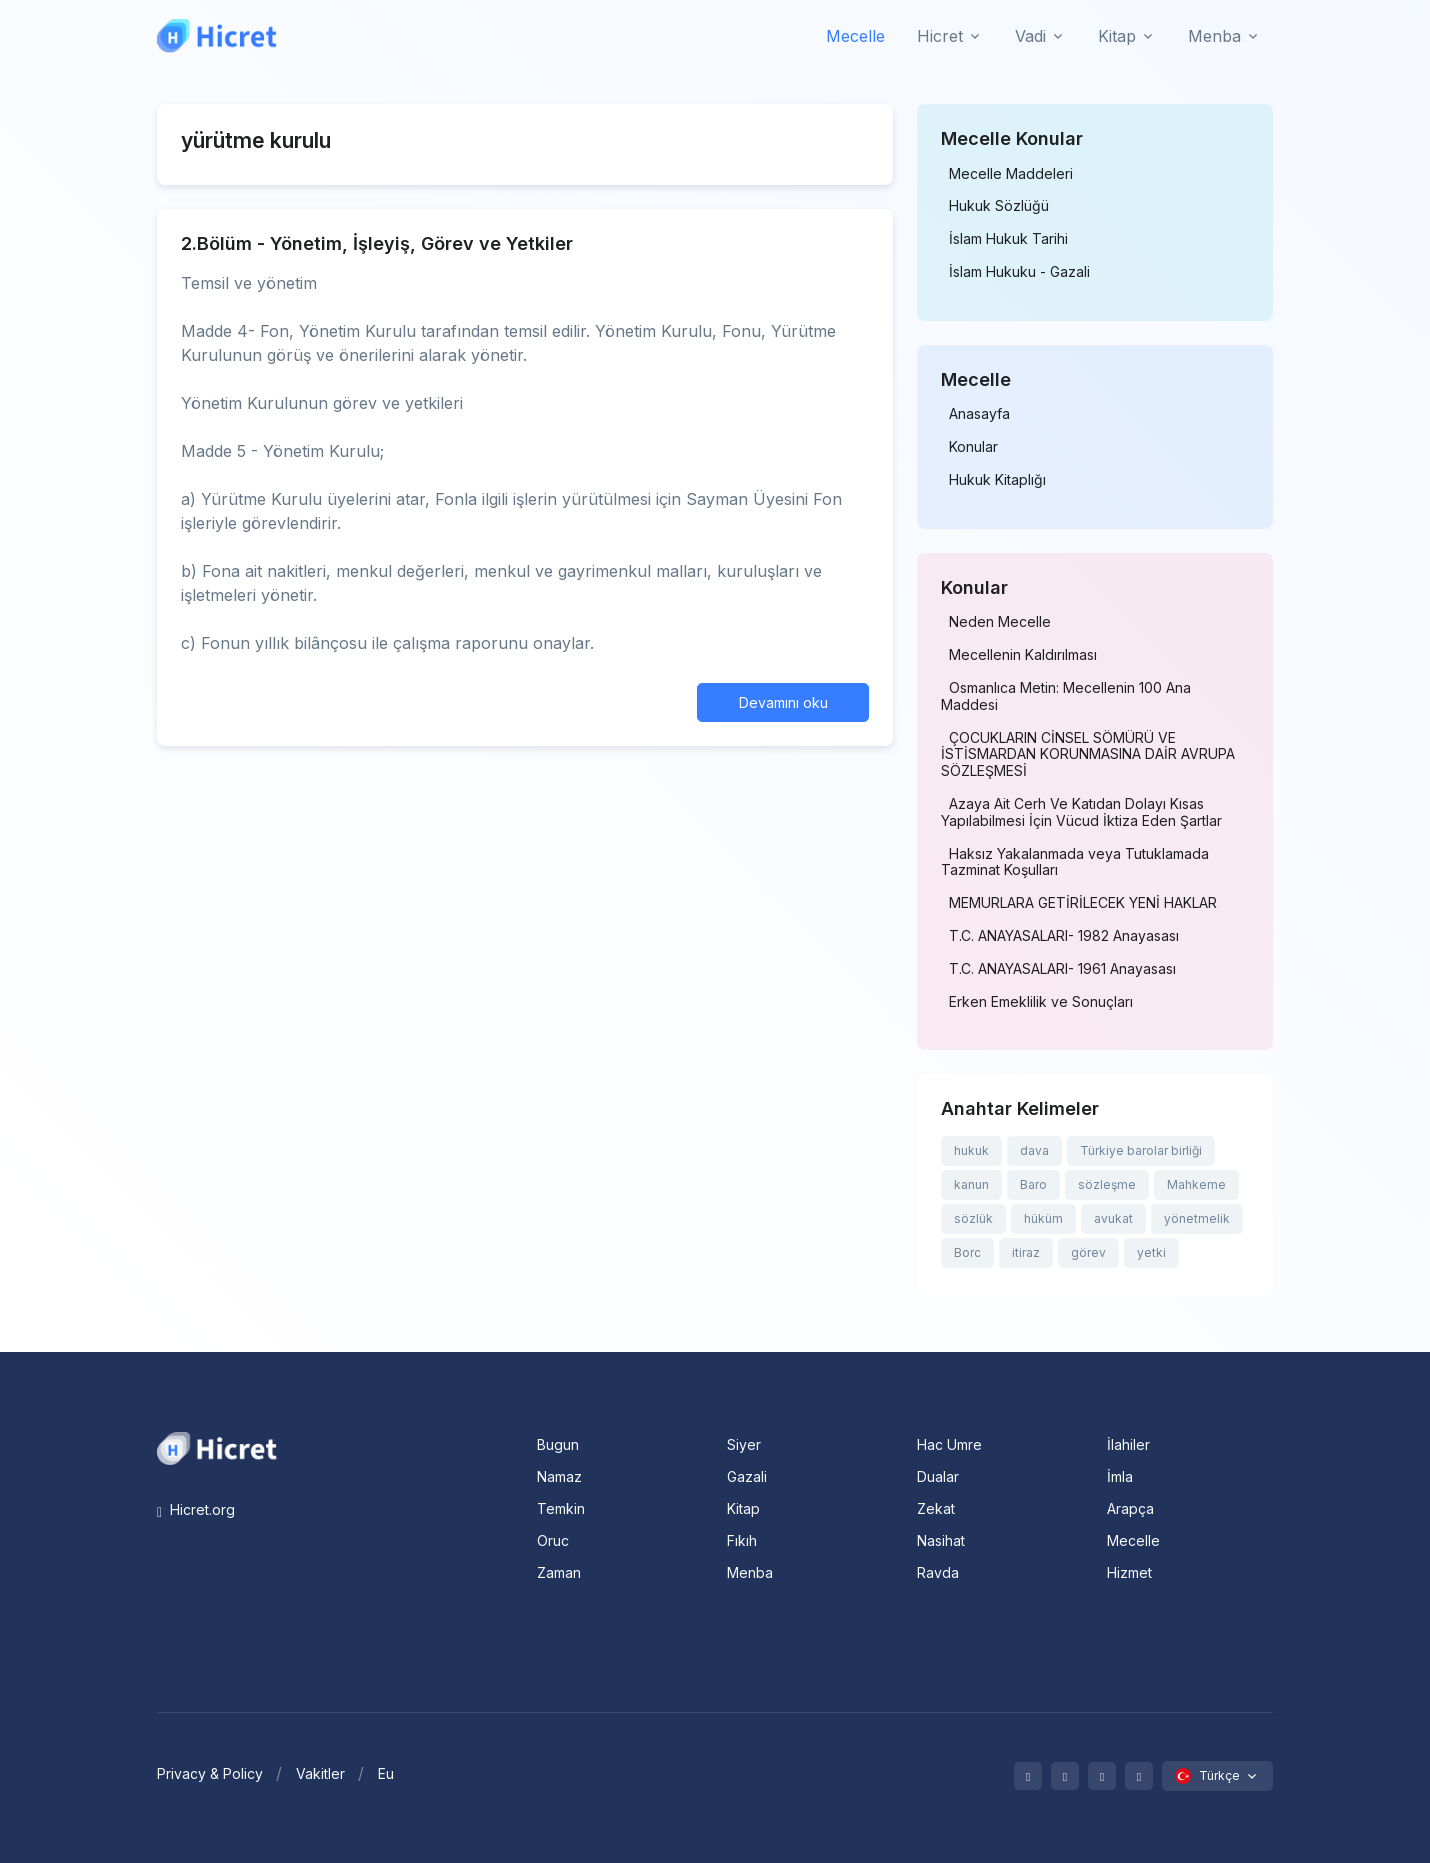  Describe the element at coordinates (949, 1444) in the screenshot. I see `Hac Umre` at that location.